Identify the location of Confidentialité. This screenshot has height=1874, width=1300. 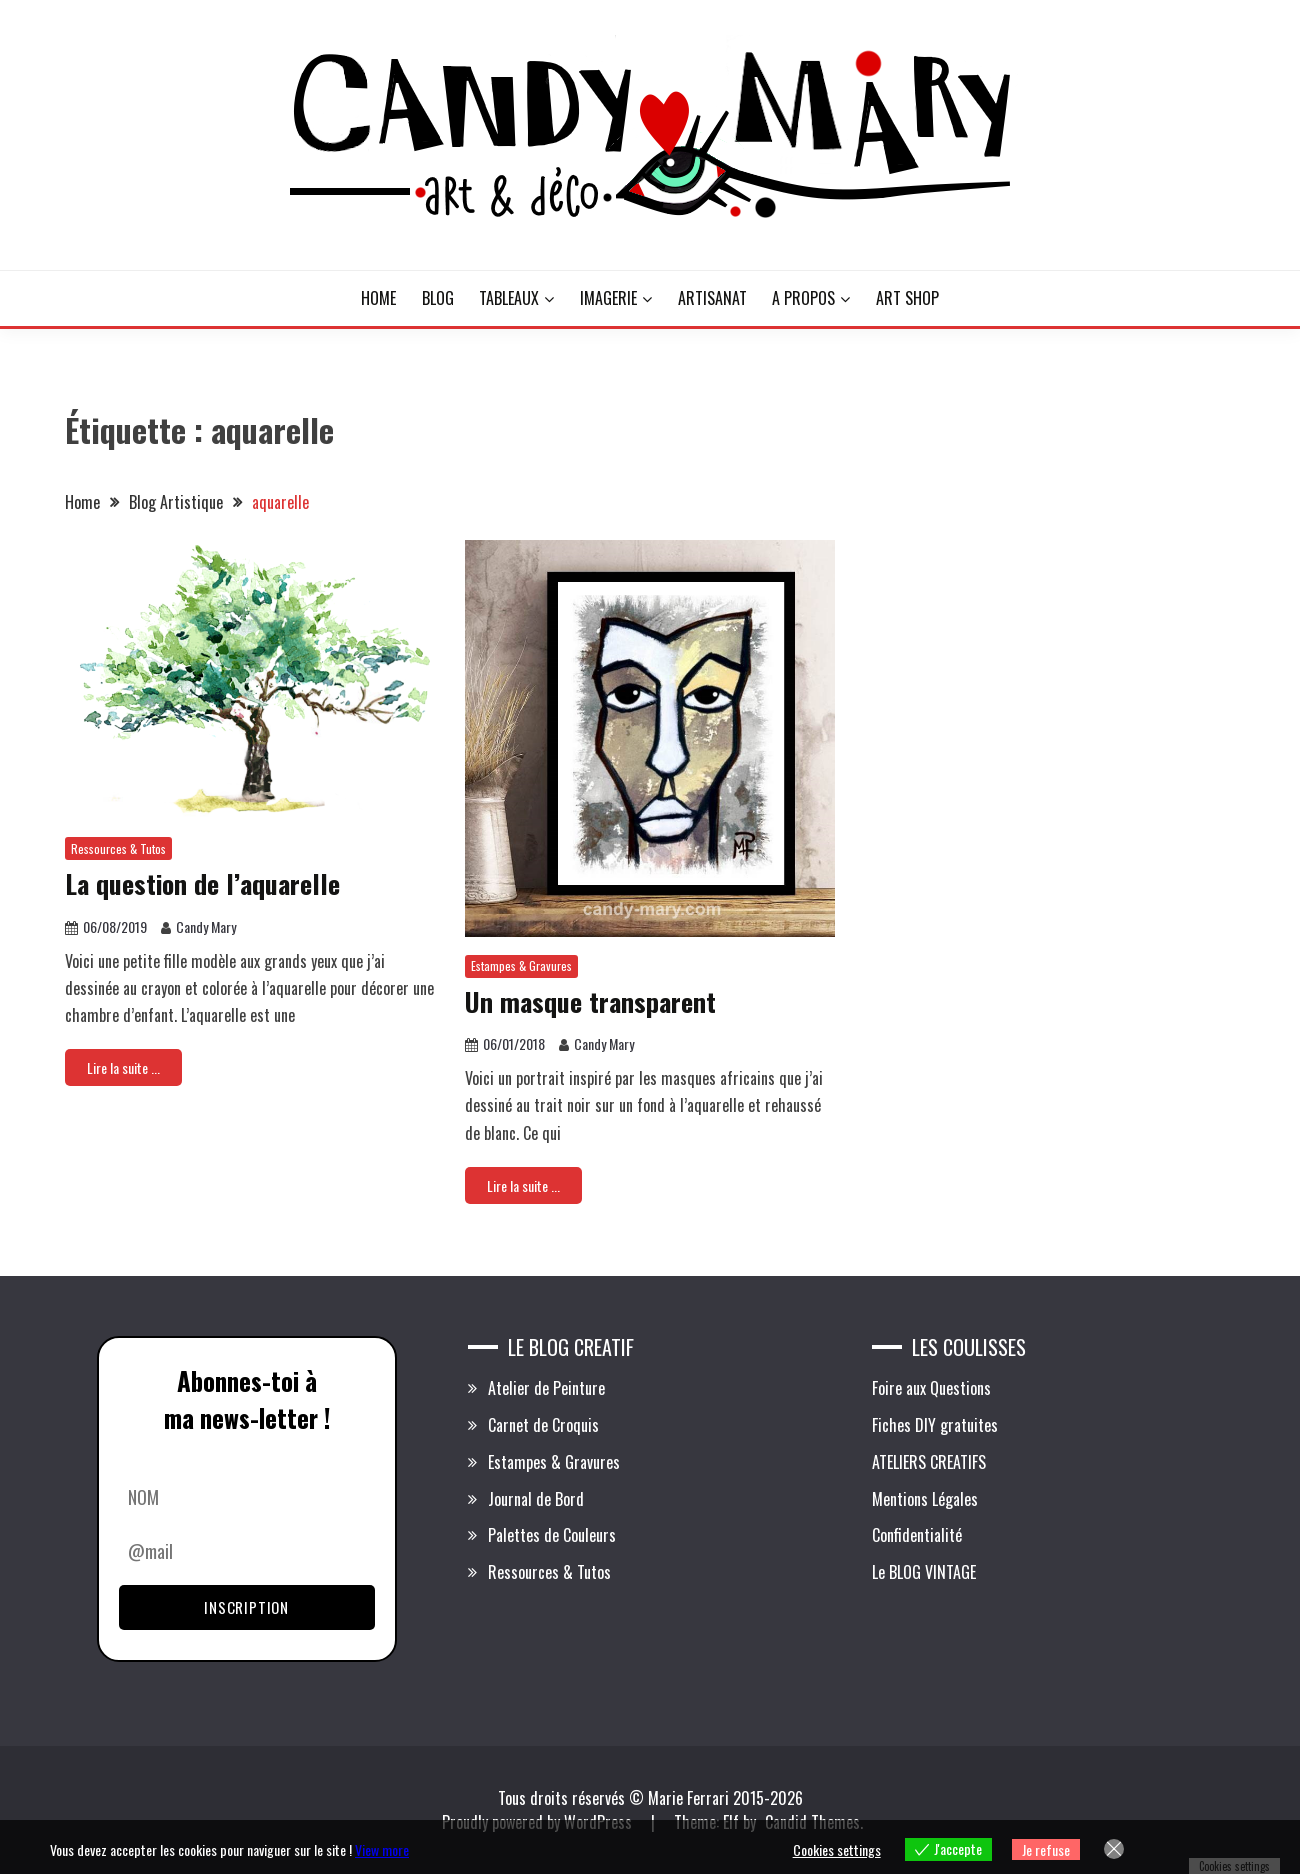
(917, 1535).